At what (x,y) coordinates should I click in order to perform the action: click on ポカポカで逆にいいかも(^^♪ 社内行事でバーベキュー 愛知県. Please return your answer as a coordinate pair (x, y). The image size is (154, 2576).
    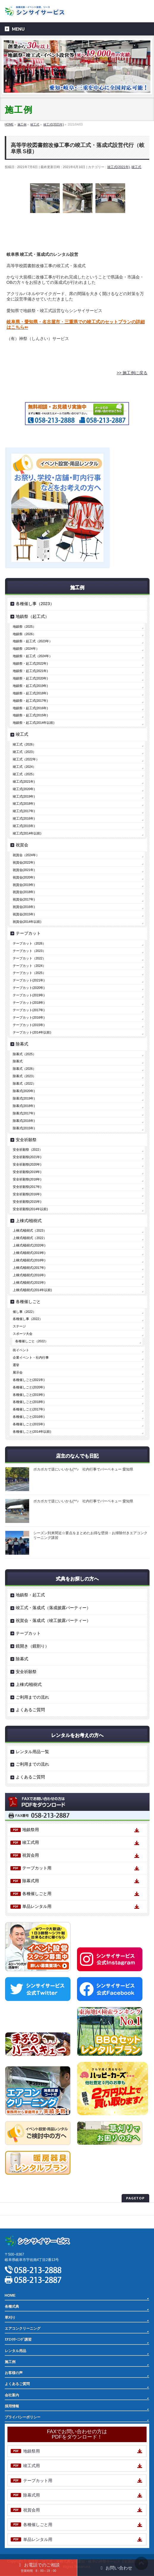
    Looking at the image, I should click on (83, 1469).